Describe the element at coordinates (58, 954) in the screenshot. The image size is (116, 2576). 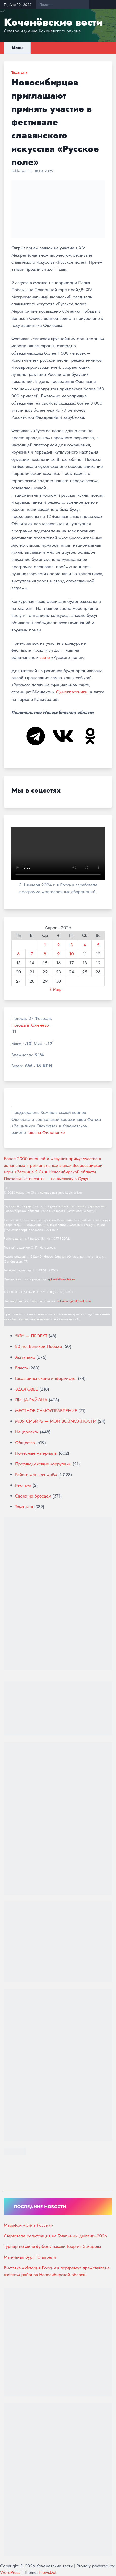
I see `9 [Записи, опубликованные 09.04.2026]` at that location.